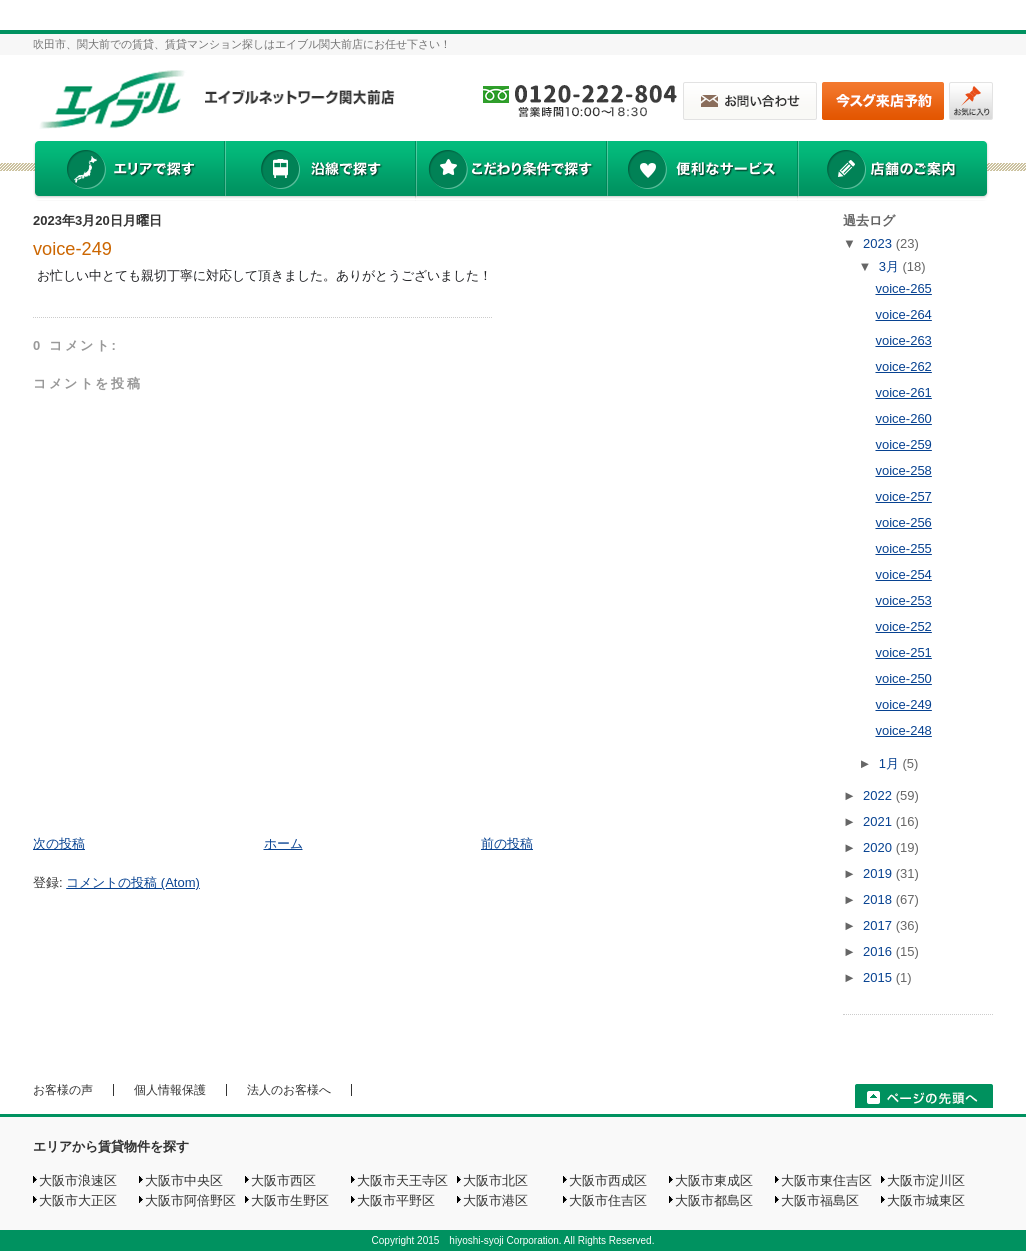  What do you see at coordinates (926, 1180) in the screenshot?
I see `大阪市淀川区` at bounding box center [926, 1180].